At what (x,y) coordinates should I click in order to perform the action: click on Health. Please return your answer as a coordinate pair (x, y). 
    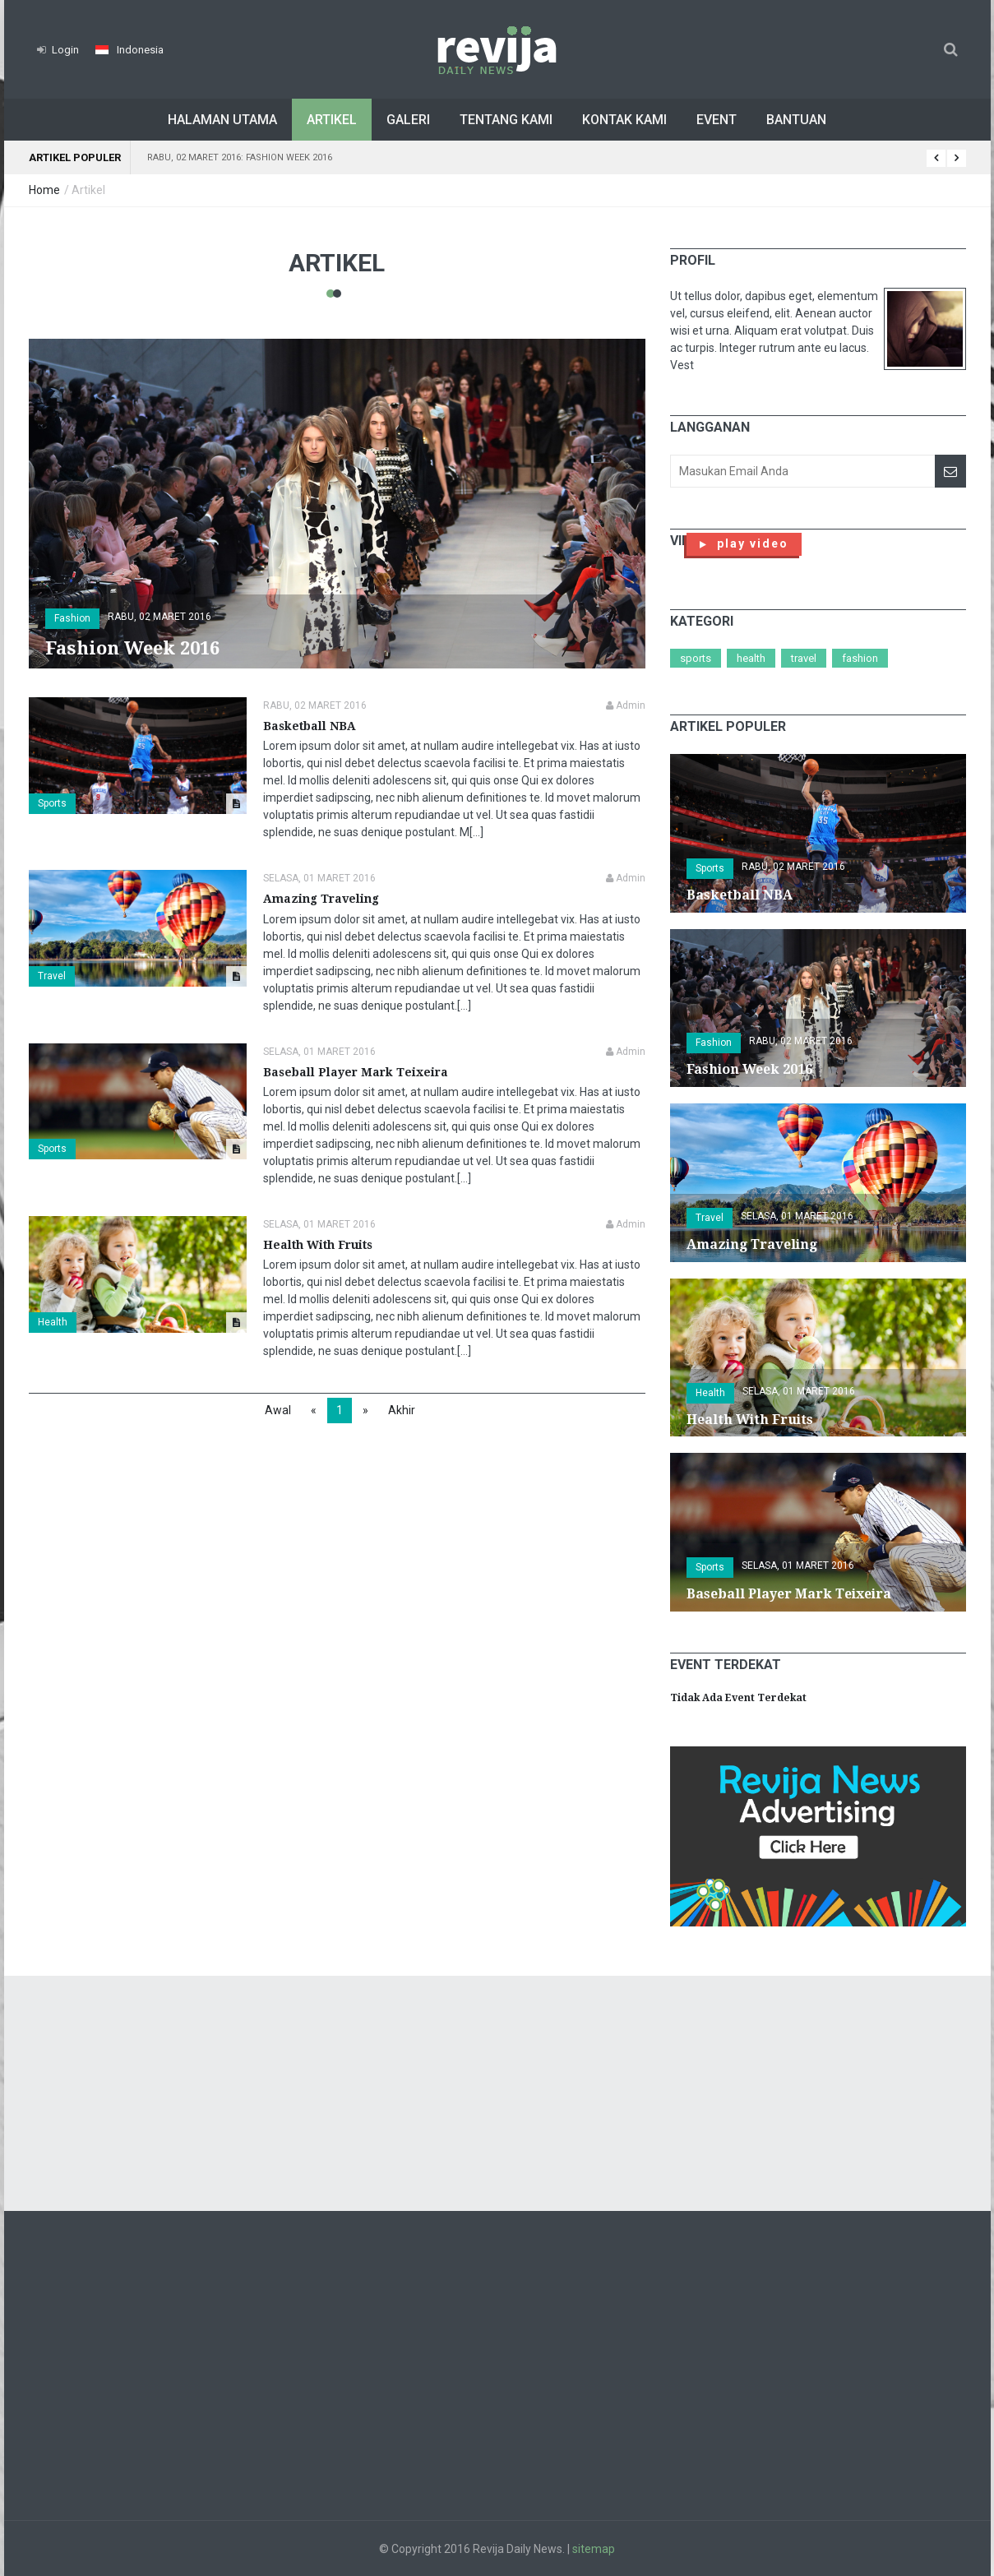
    Looking at the image, I should click on (52, 1322).